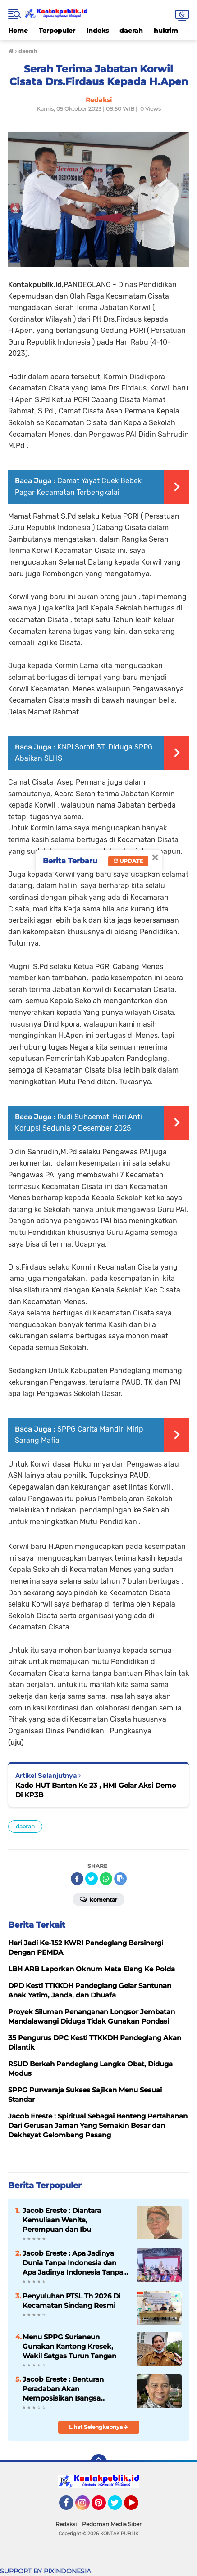 The height and width of the screenshot is (2576, 197). I want to click on Penyuluhan PTSL Th 2026 Di Kecamatan Sindang Resmi, so click(71, 2301).